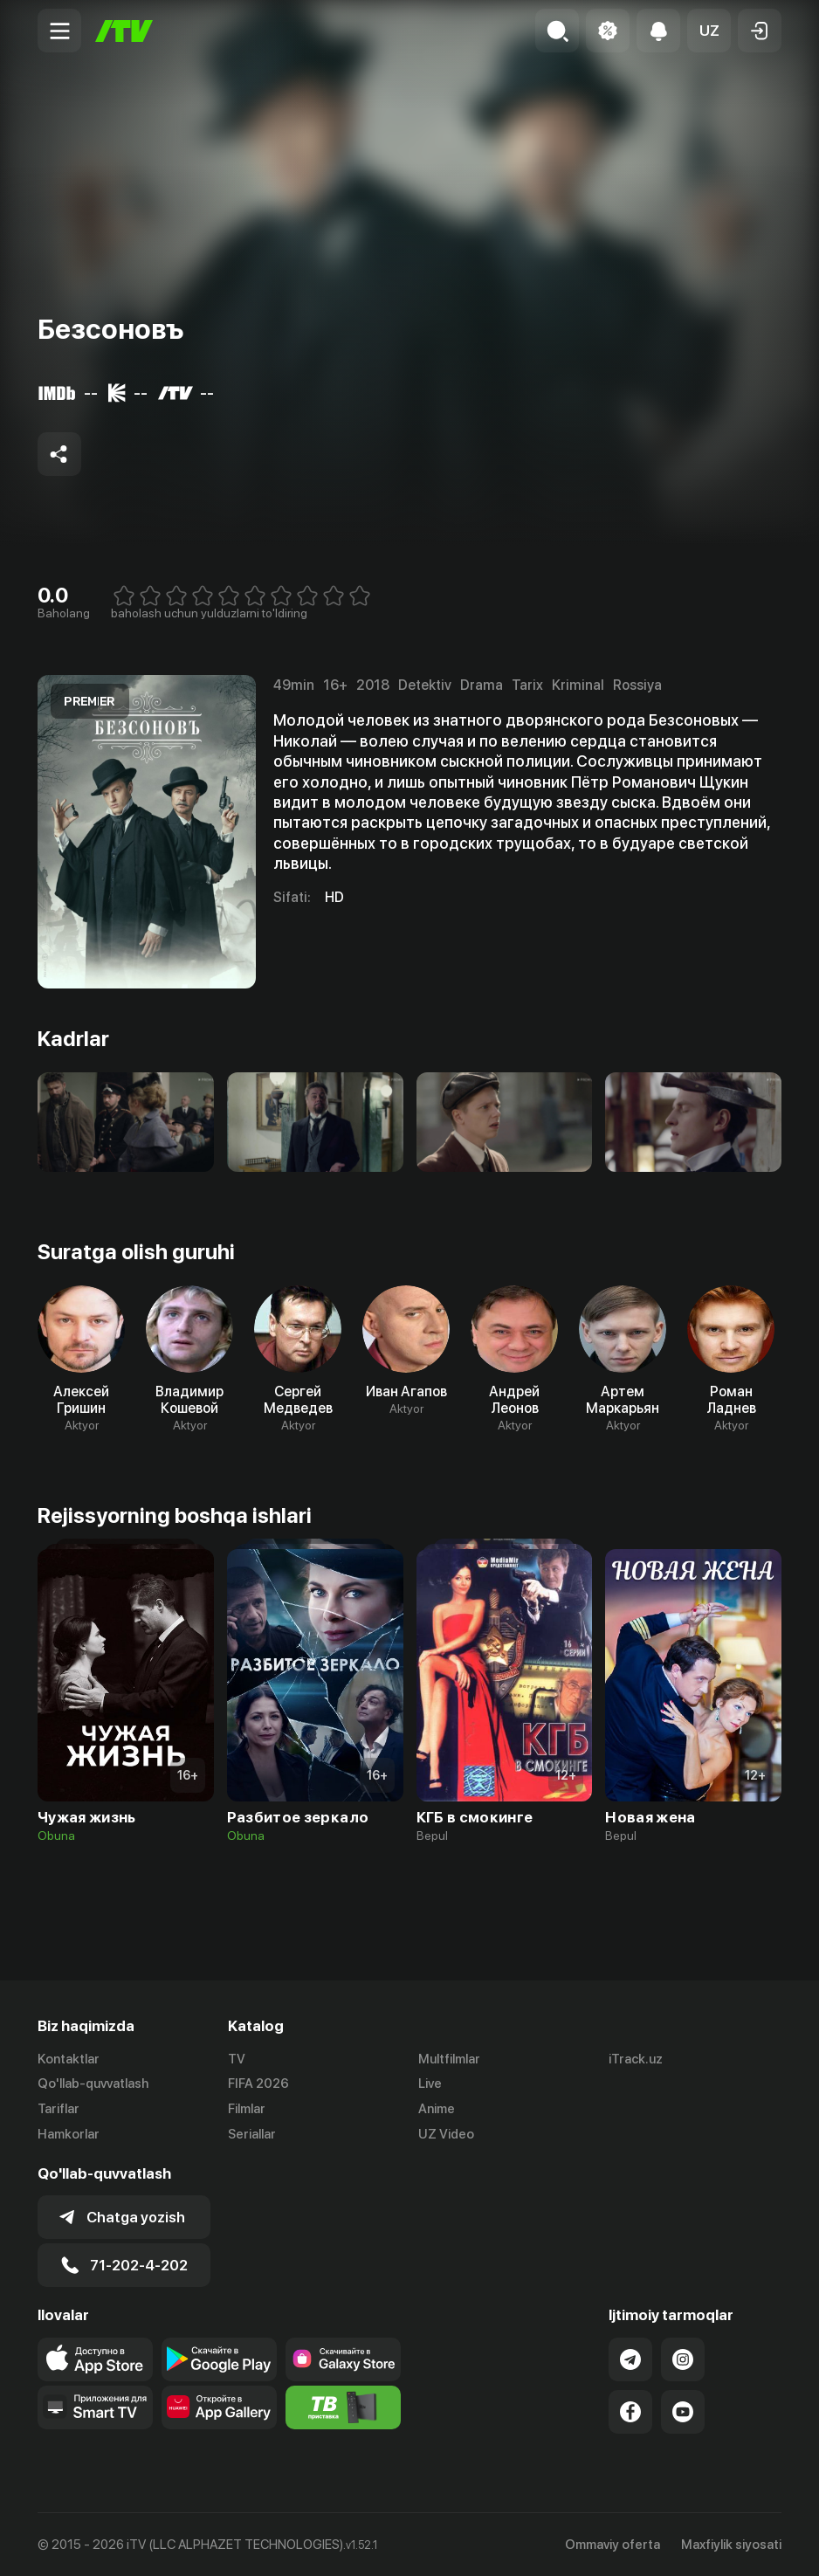  I want to click on [Link to our Instagram], so click(683, 2359).